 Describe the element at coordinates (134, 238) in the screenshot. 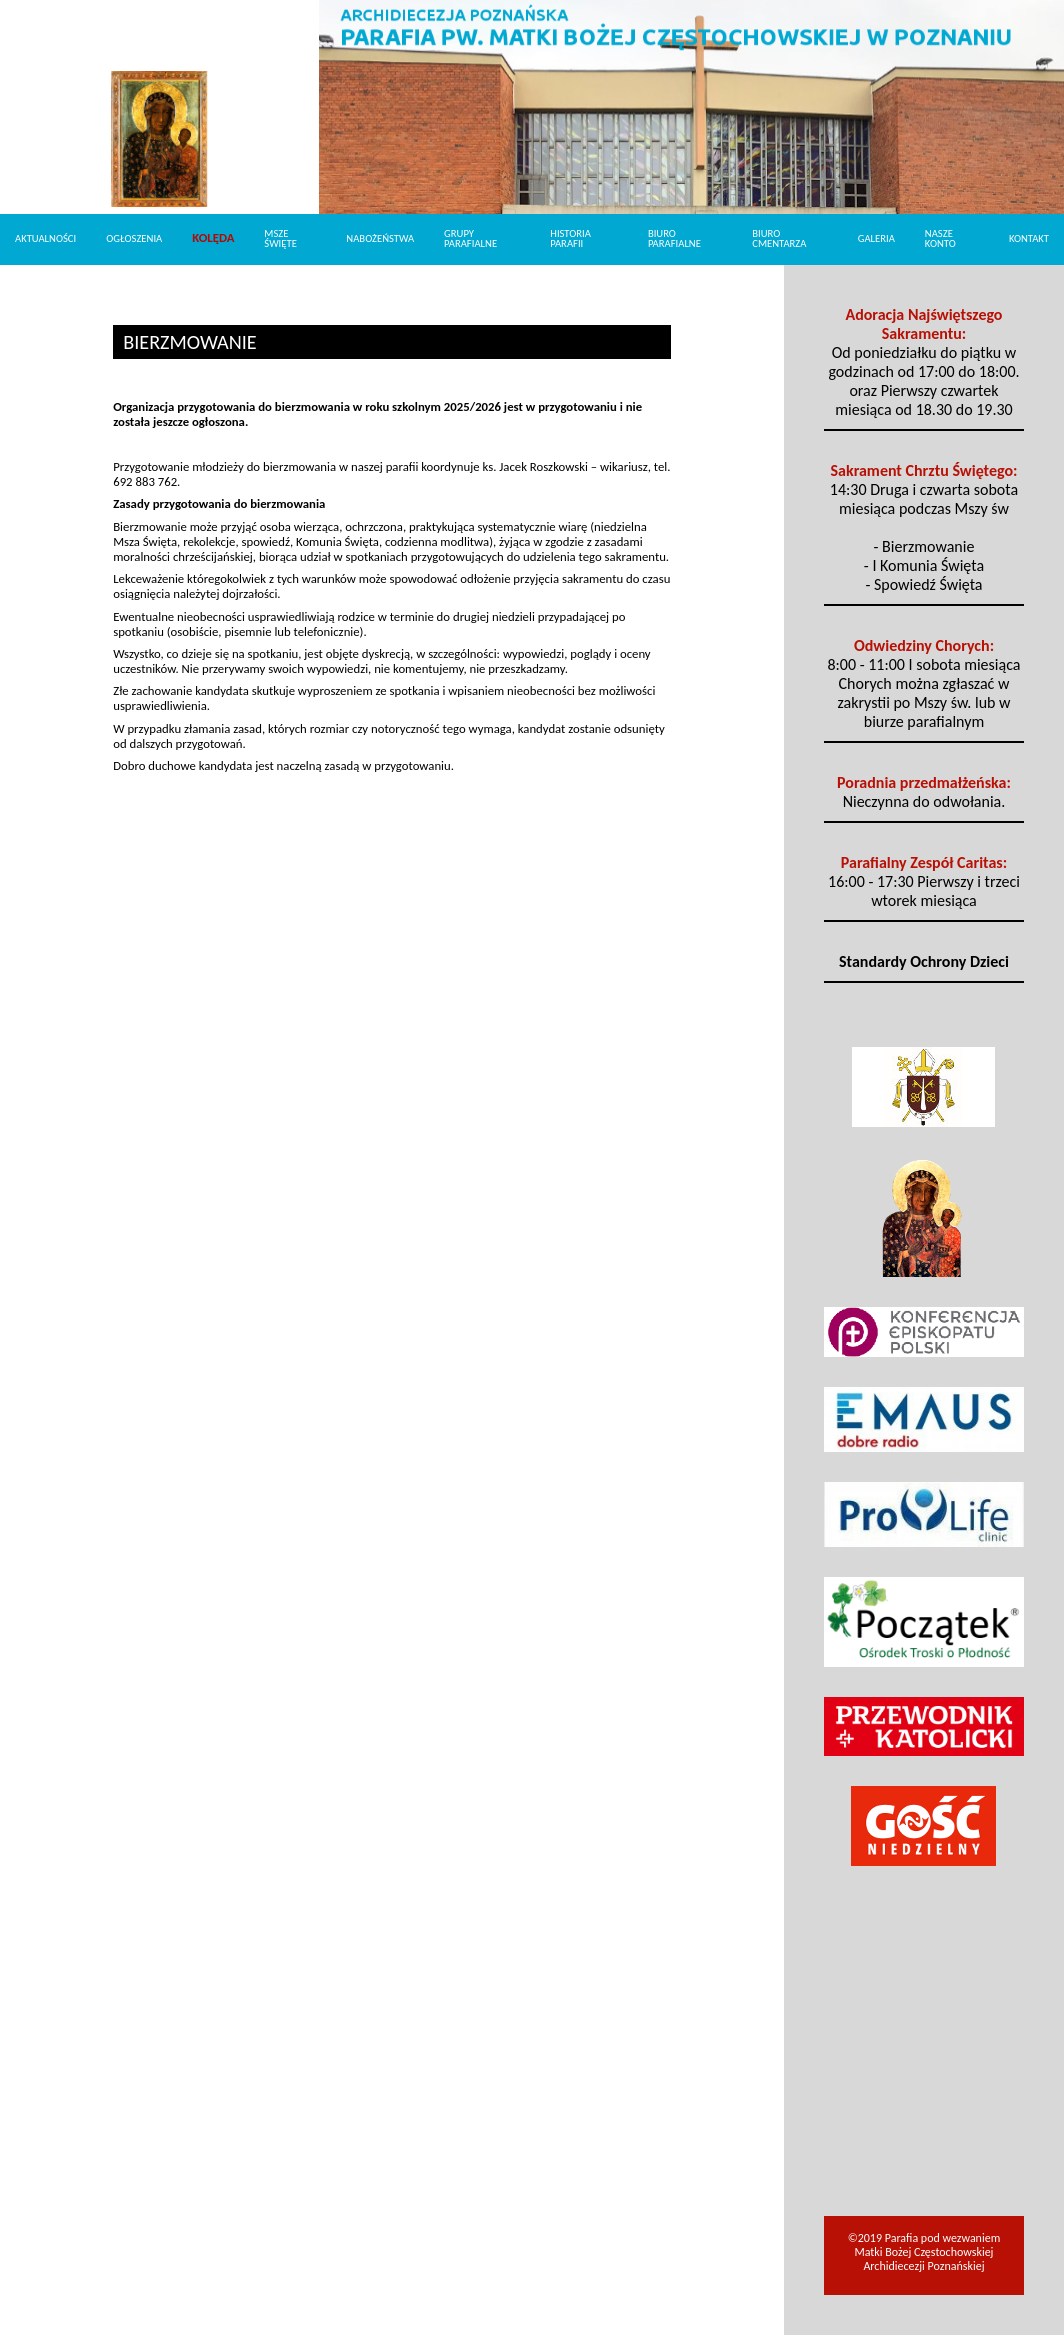

I see `Ogłoszenia` at that location.